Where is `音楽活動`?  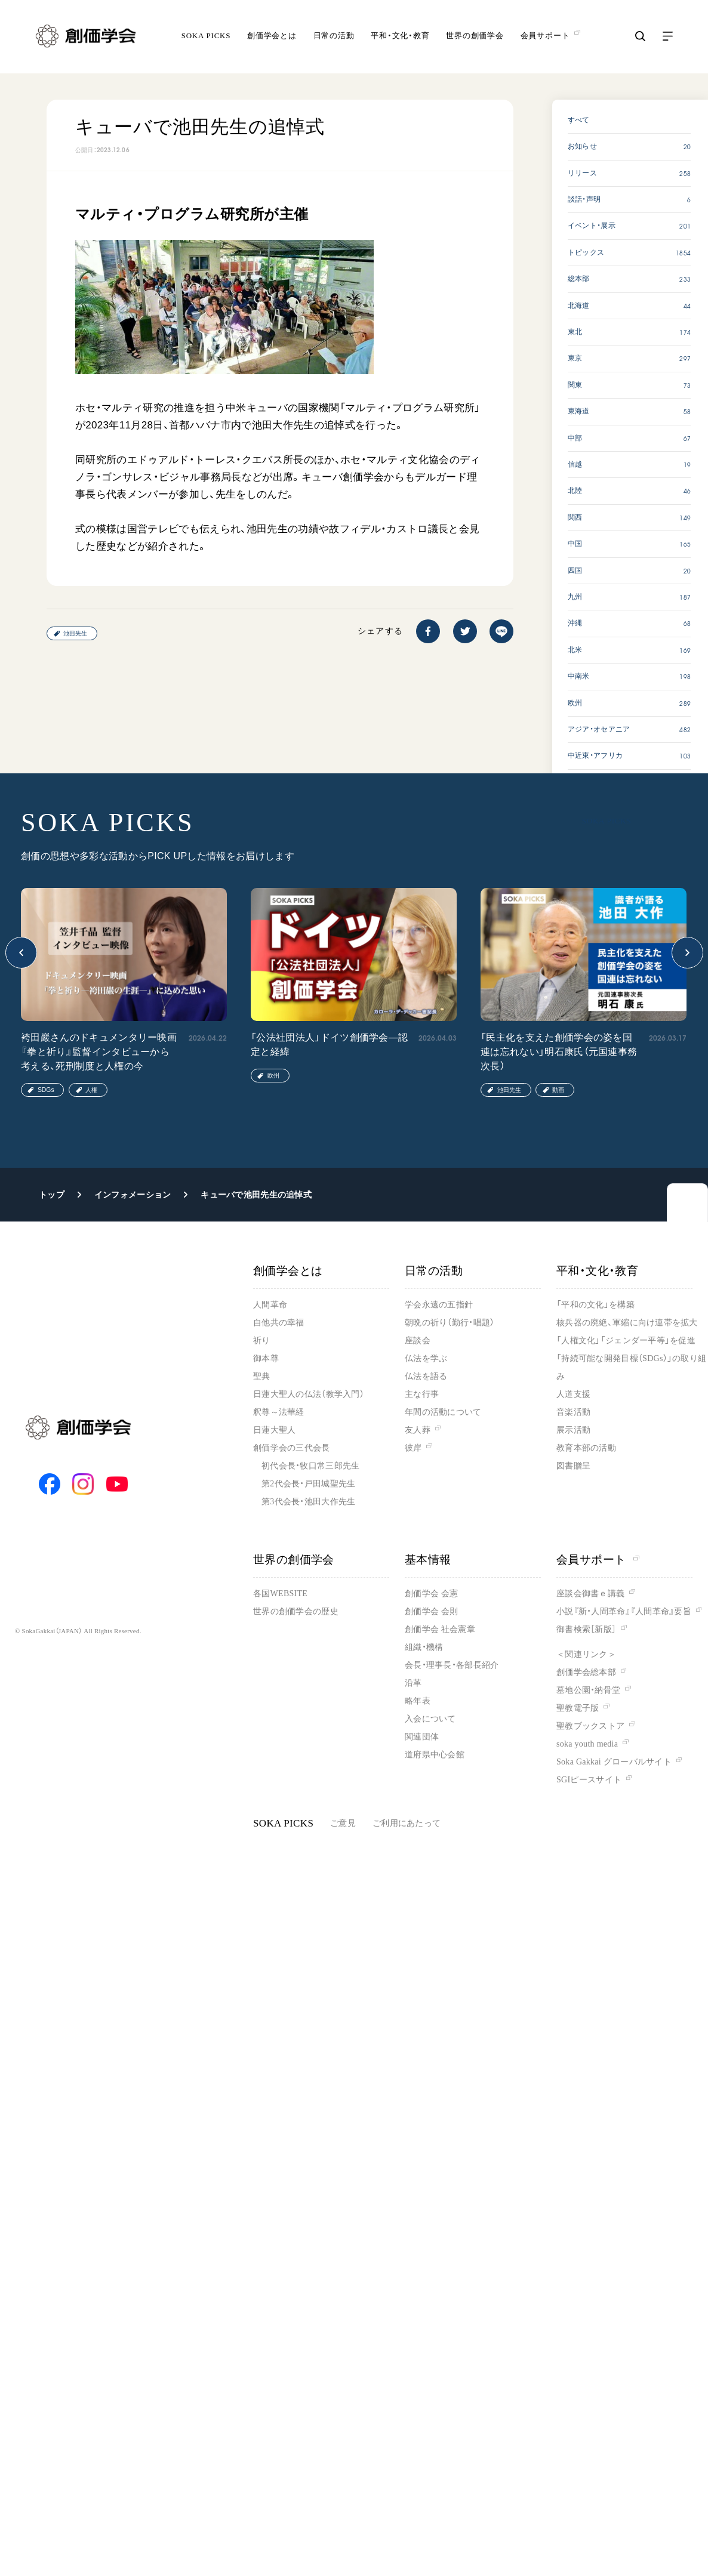
音楽活動 is located at coordinates (573, 1412).